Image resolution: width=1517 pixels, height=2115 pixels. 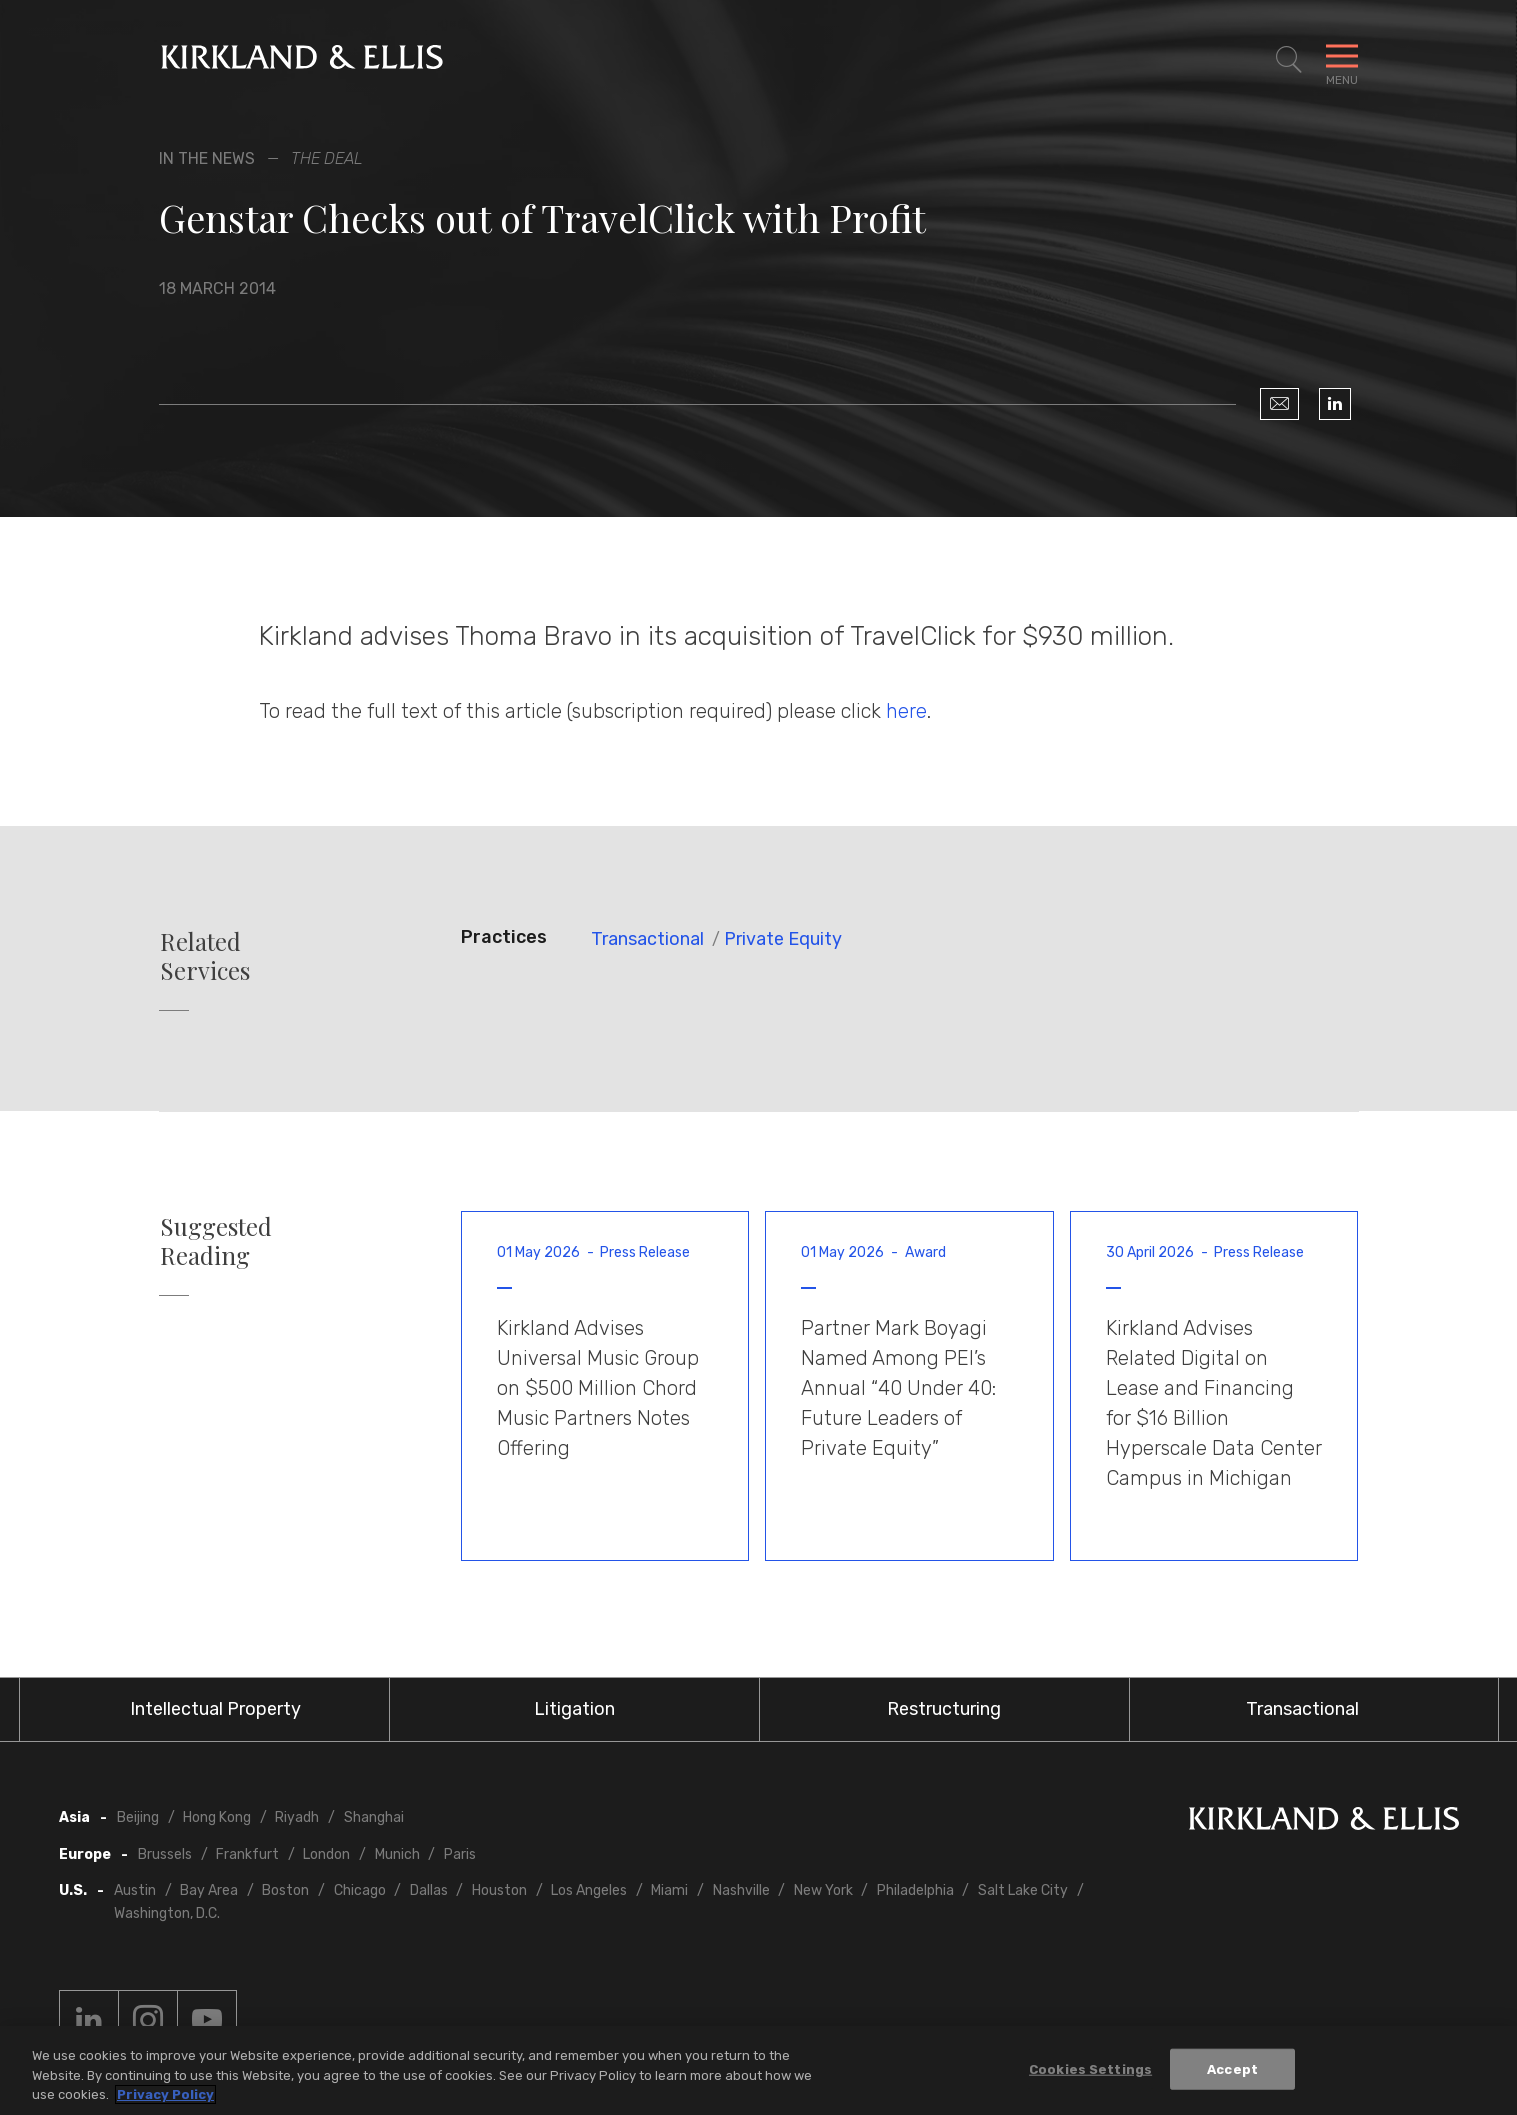 What do you see at coordinates (823, 1890) in the screenshot?
I see `New York` at bounding box center [823, 1890].